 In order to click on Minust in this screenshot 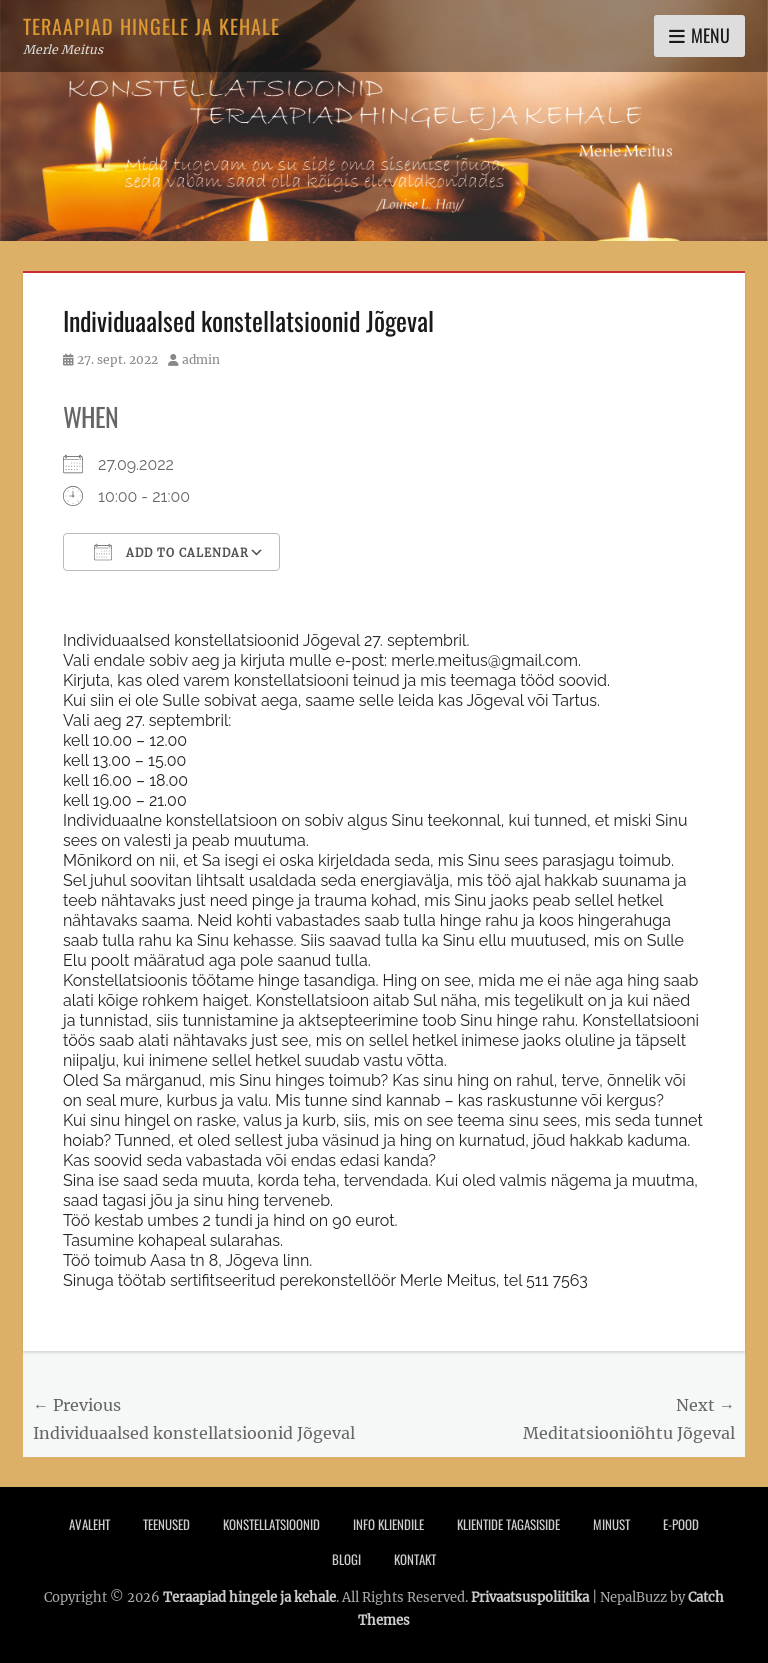, I will do `click(611, 1524)`.